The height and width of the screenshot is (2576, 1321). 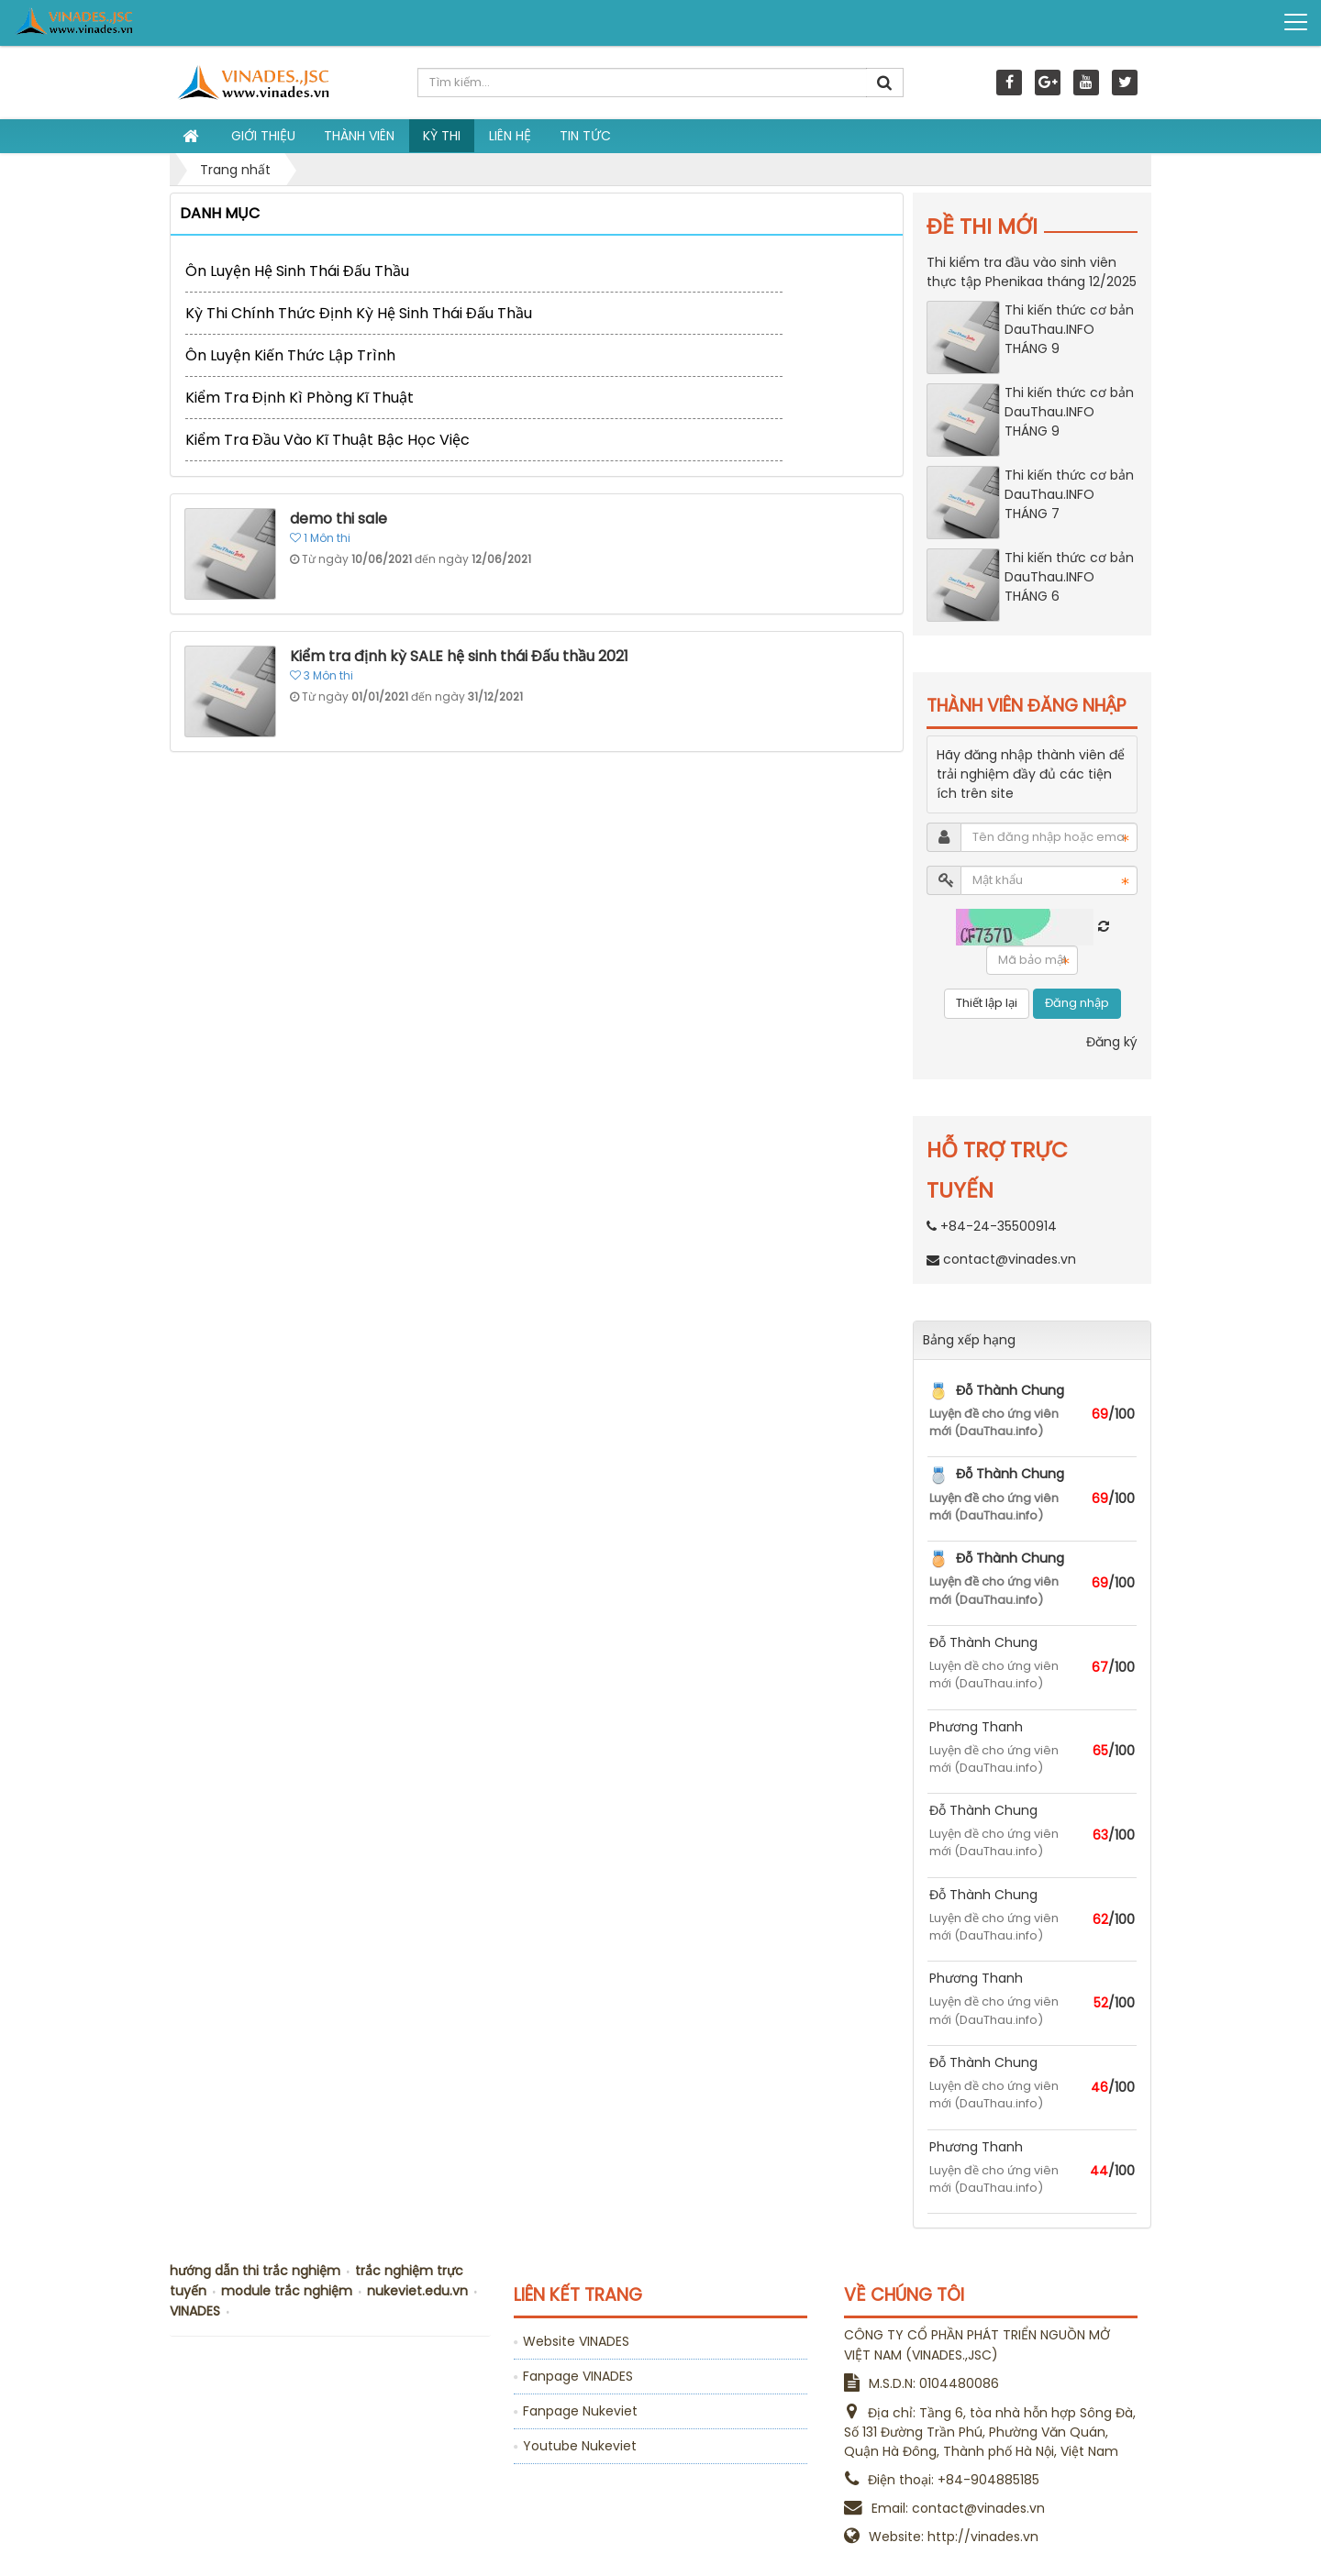 What do you see at coordinates (580, 2446) in the screenshot?
I see `Youtube Nukeviet` at bounding box center [580, 2446].